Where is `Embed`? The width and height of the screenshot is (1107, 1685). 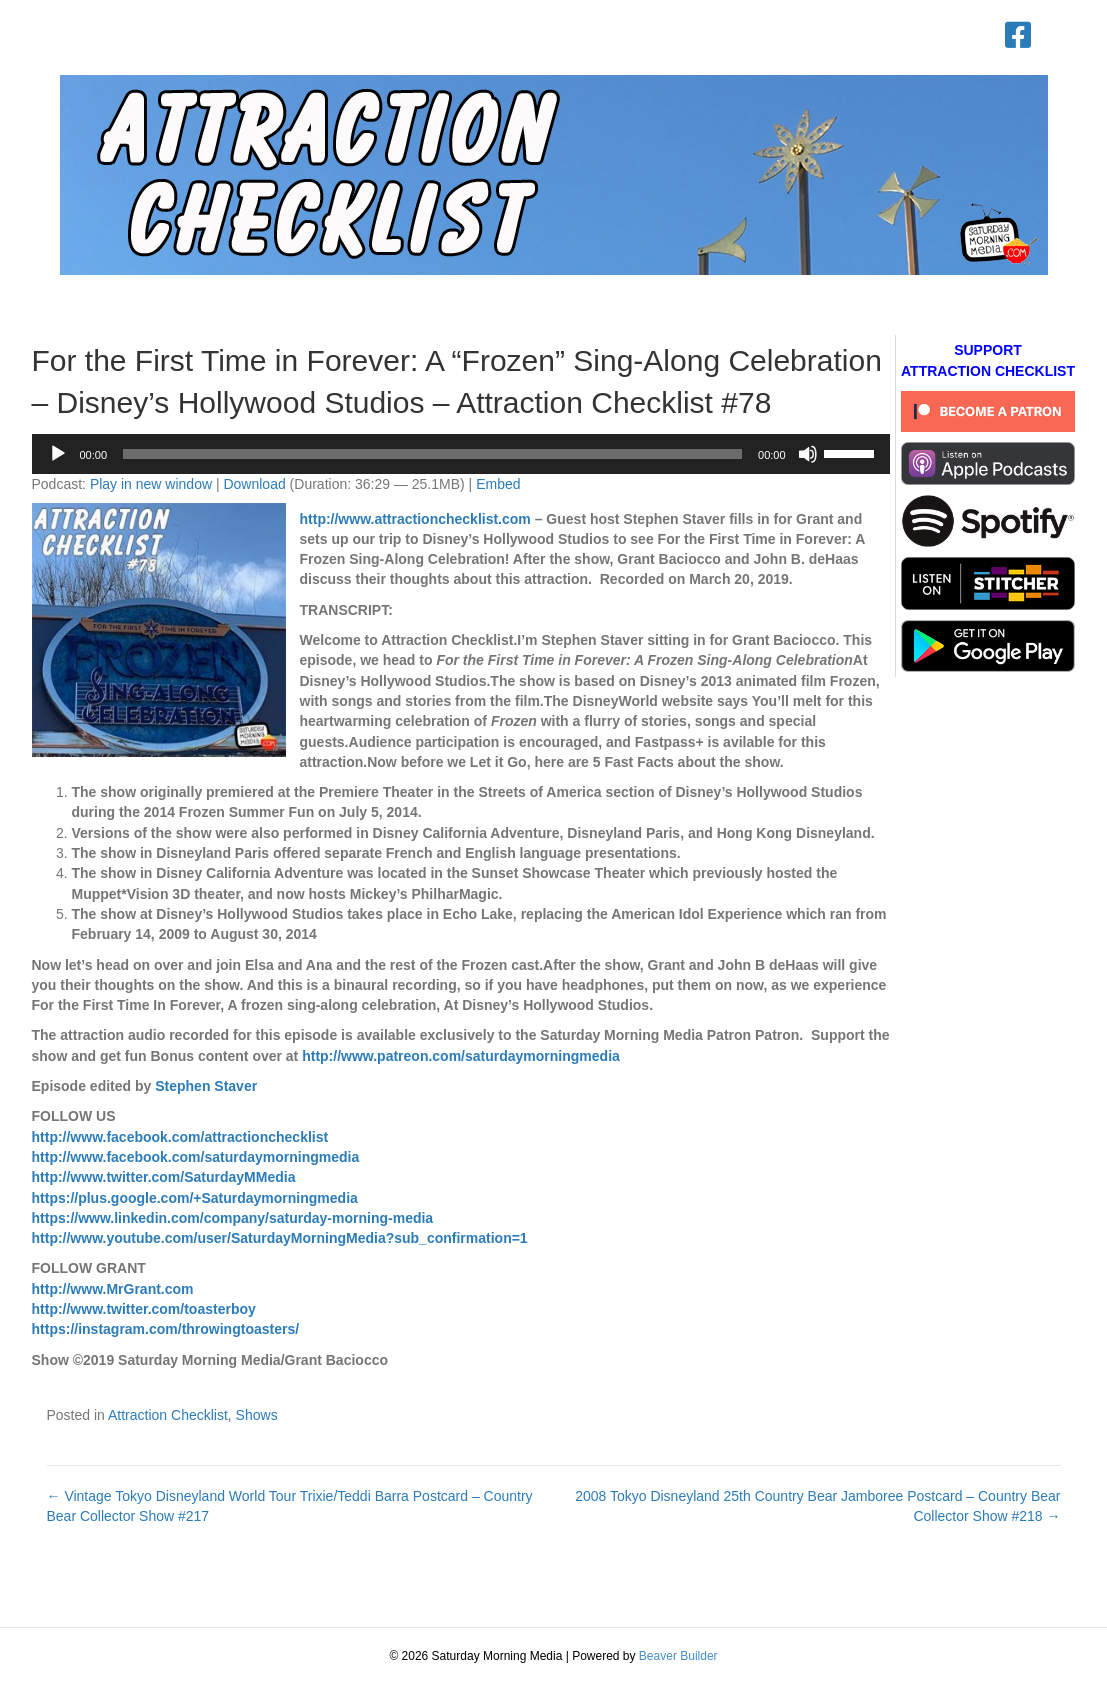 Embed is located at coordinates (498, 484).